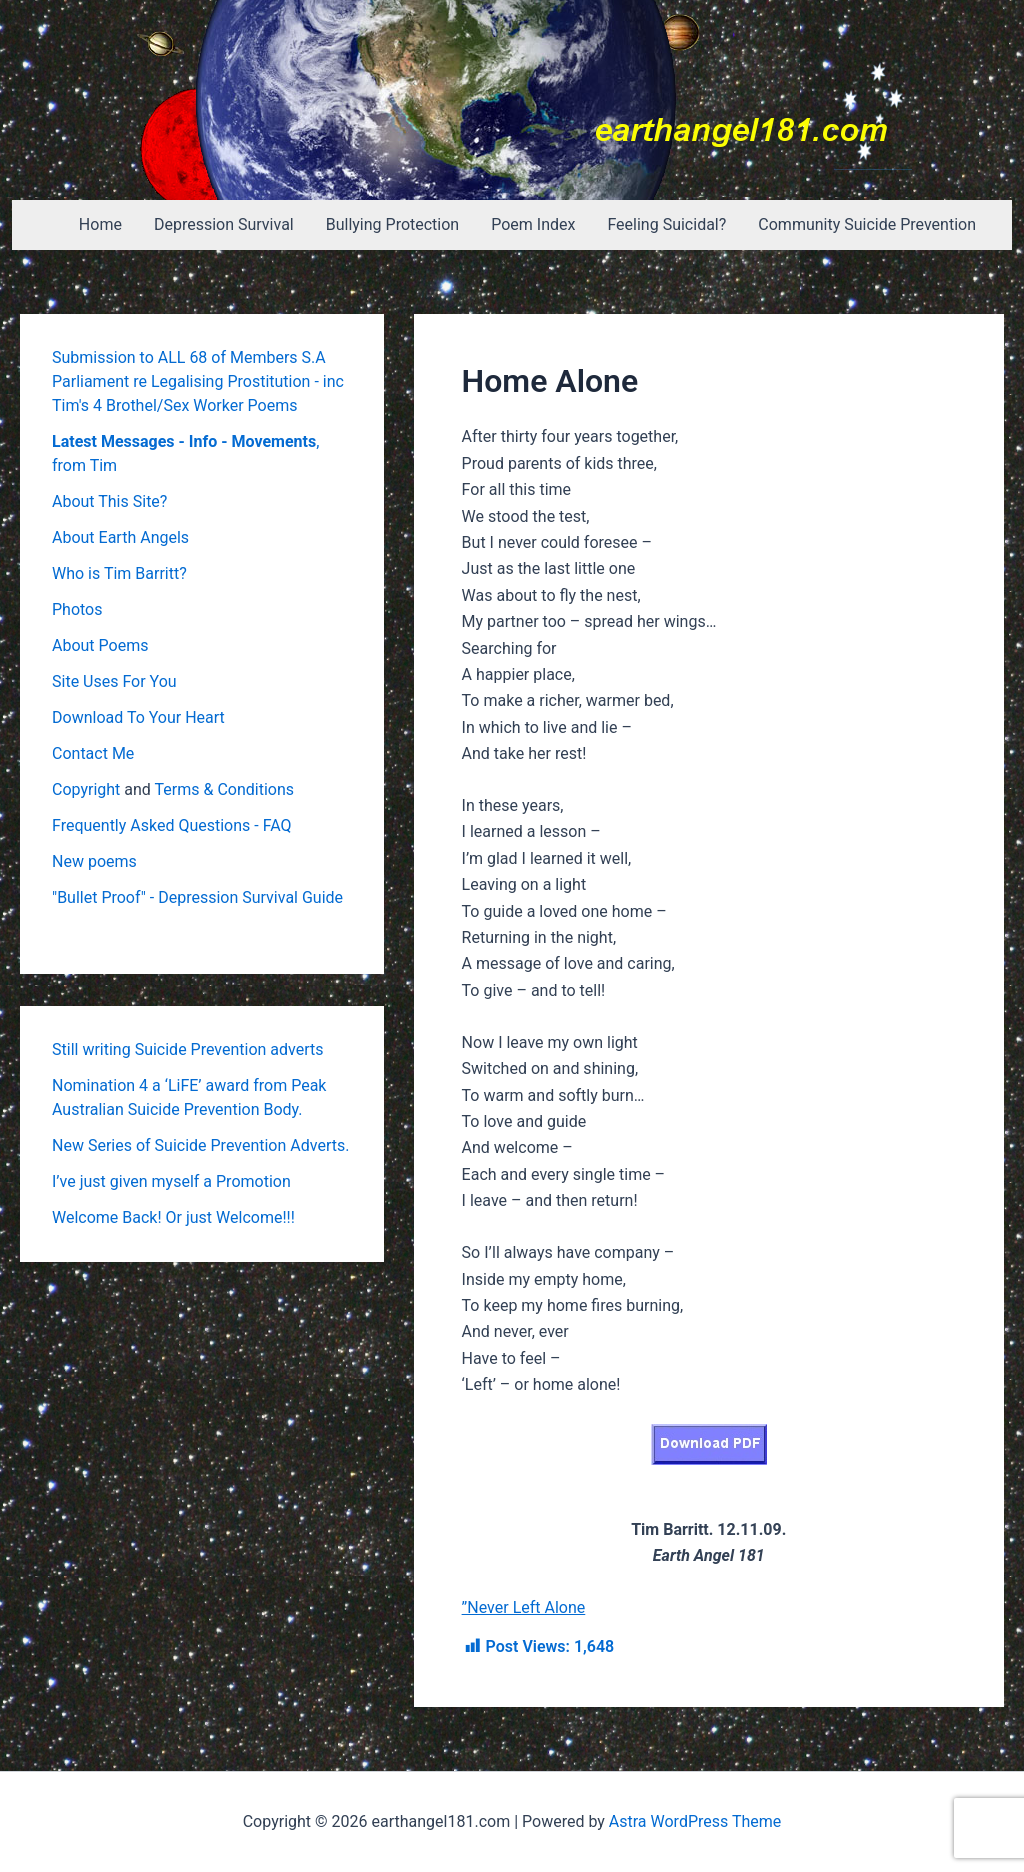 This screenshot has width=1024, height=1872. I want to click on About Earth Angels, so click(120, 537).